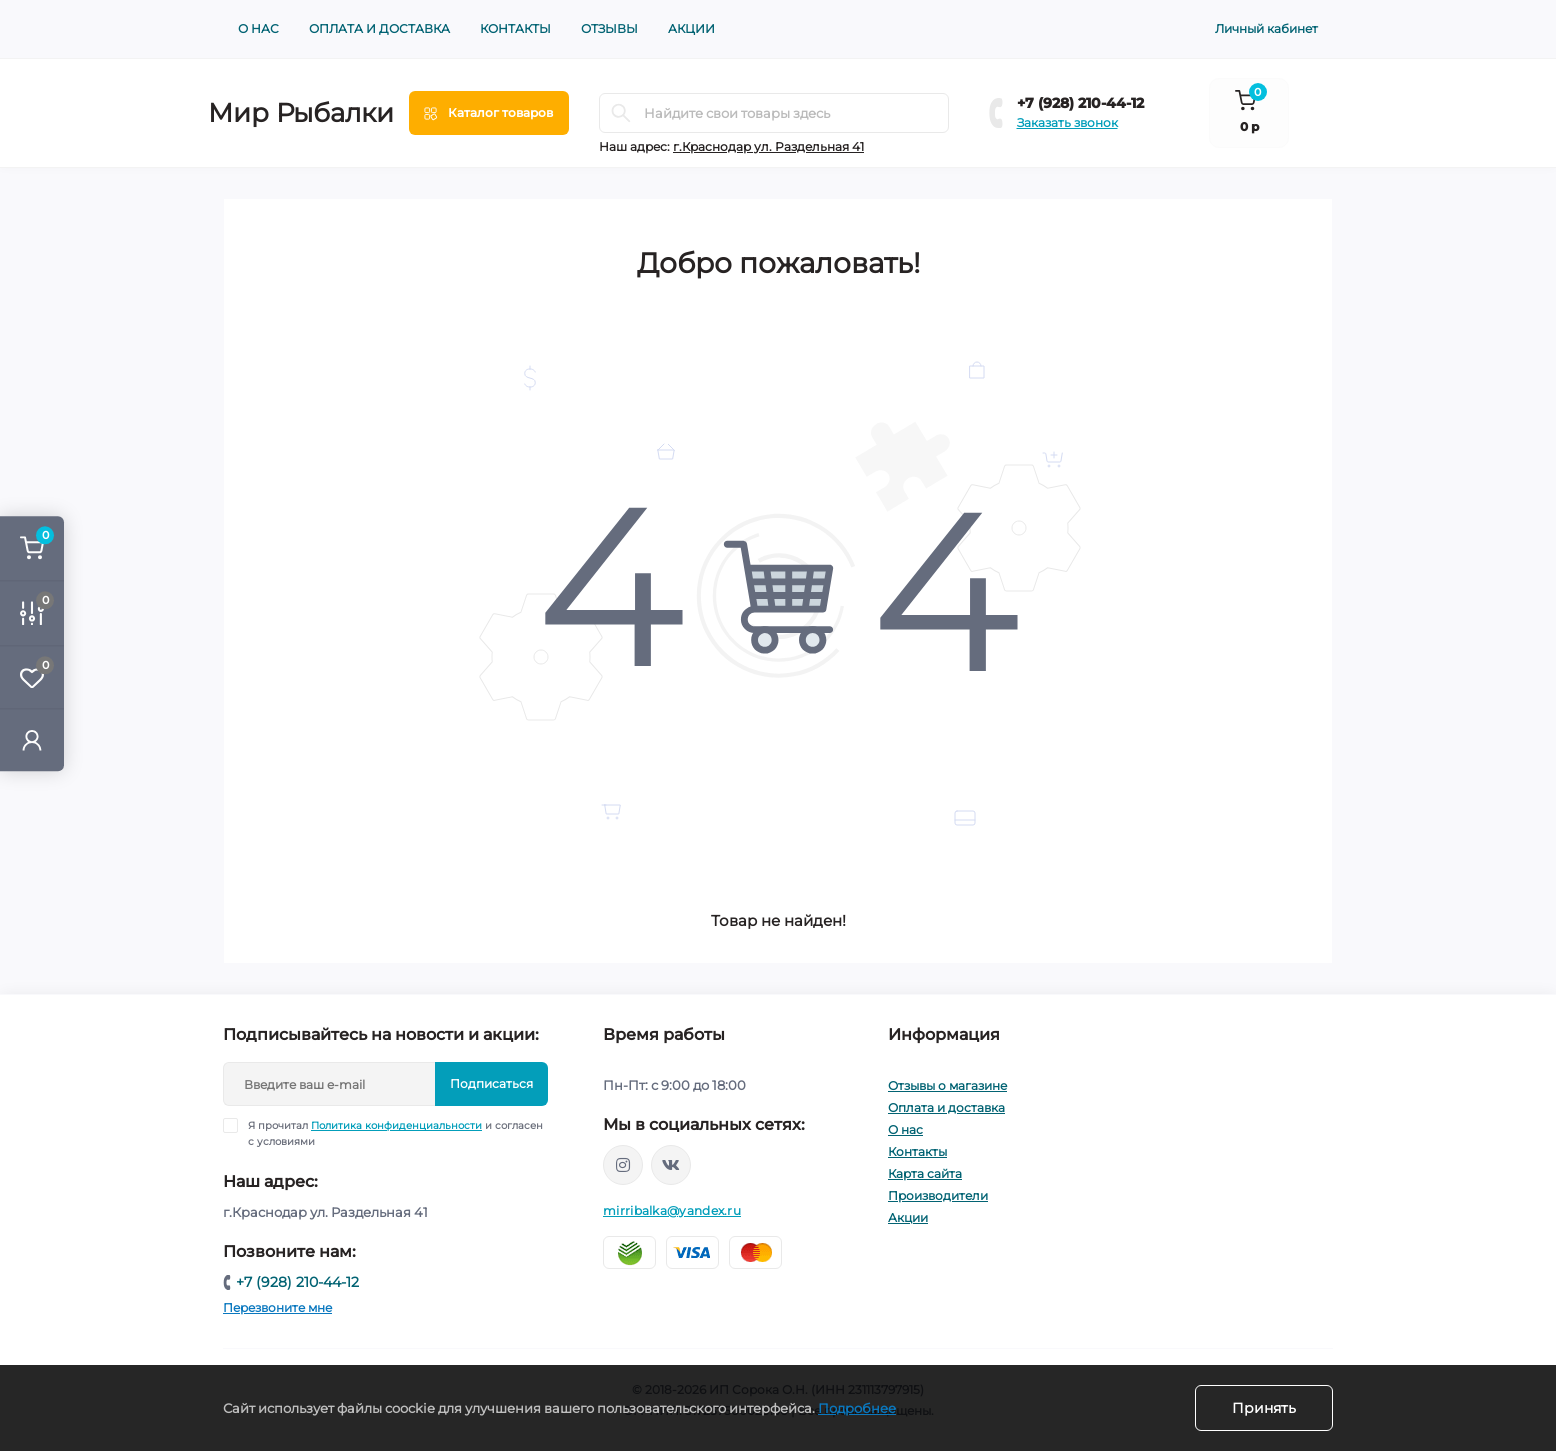 Image resolution: width=1556 pixels, height=1451 pixels. I want to click on Производители, so click(938, 1195).